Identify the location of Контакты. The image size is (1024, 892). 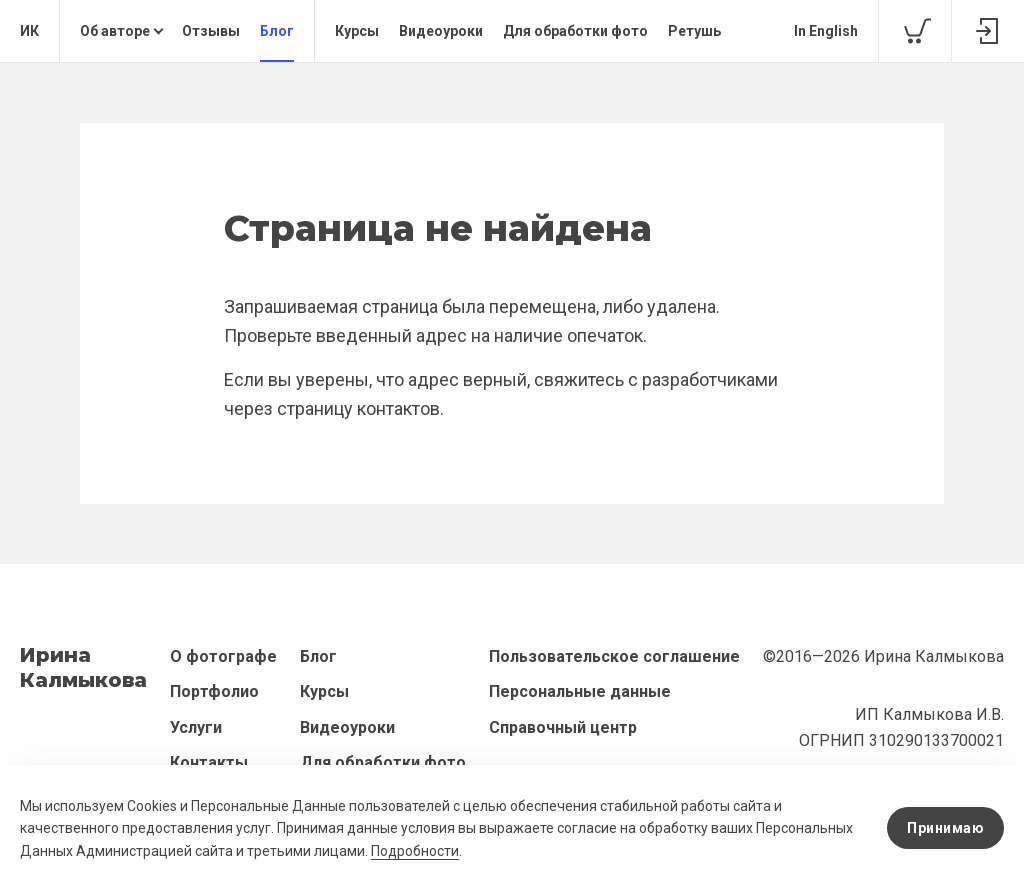
(209, 762).